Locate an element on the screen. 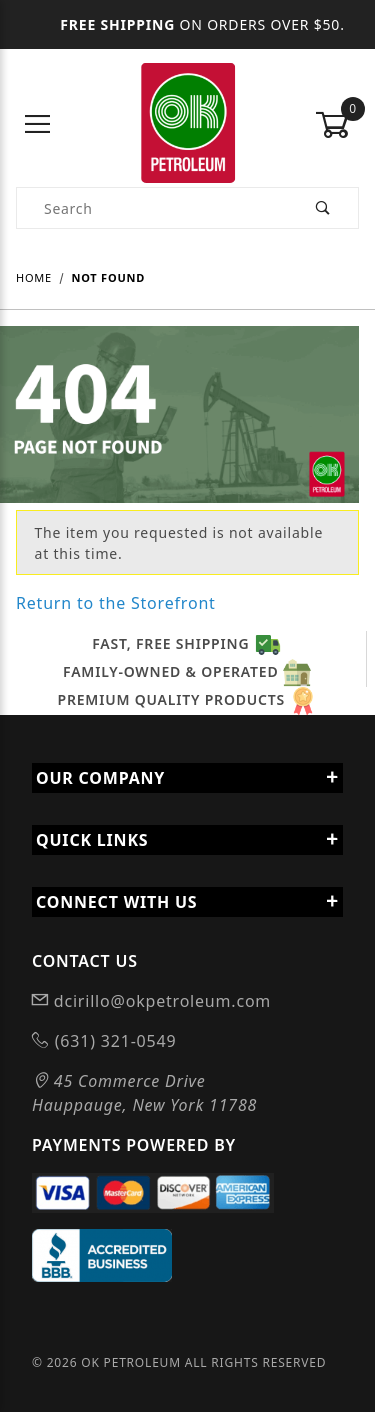 The height and width of the screenshot is (1412, 375). dcirillo@okpetroleum.com is located at coordinates (160, 1001).